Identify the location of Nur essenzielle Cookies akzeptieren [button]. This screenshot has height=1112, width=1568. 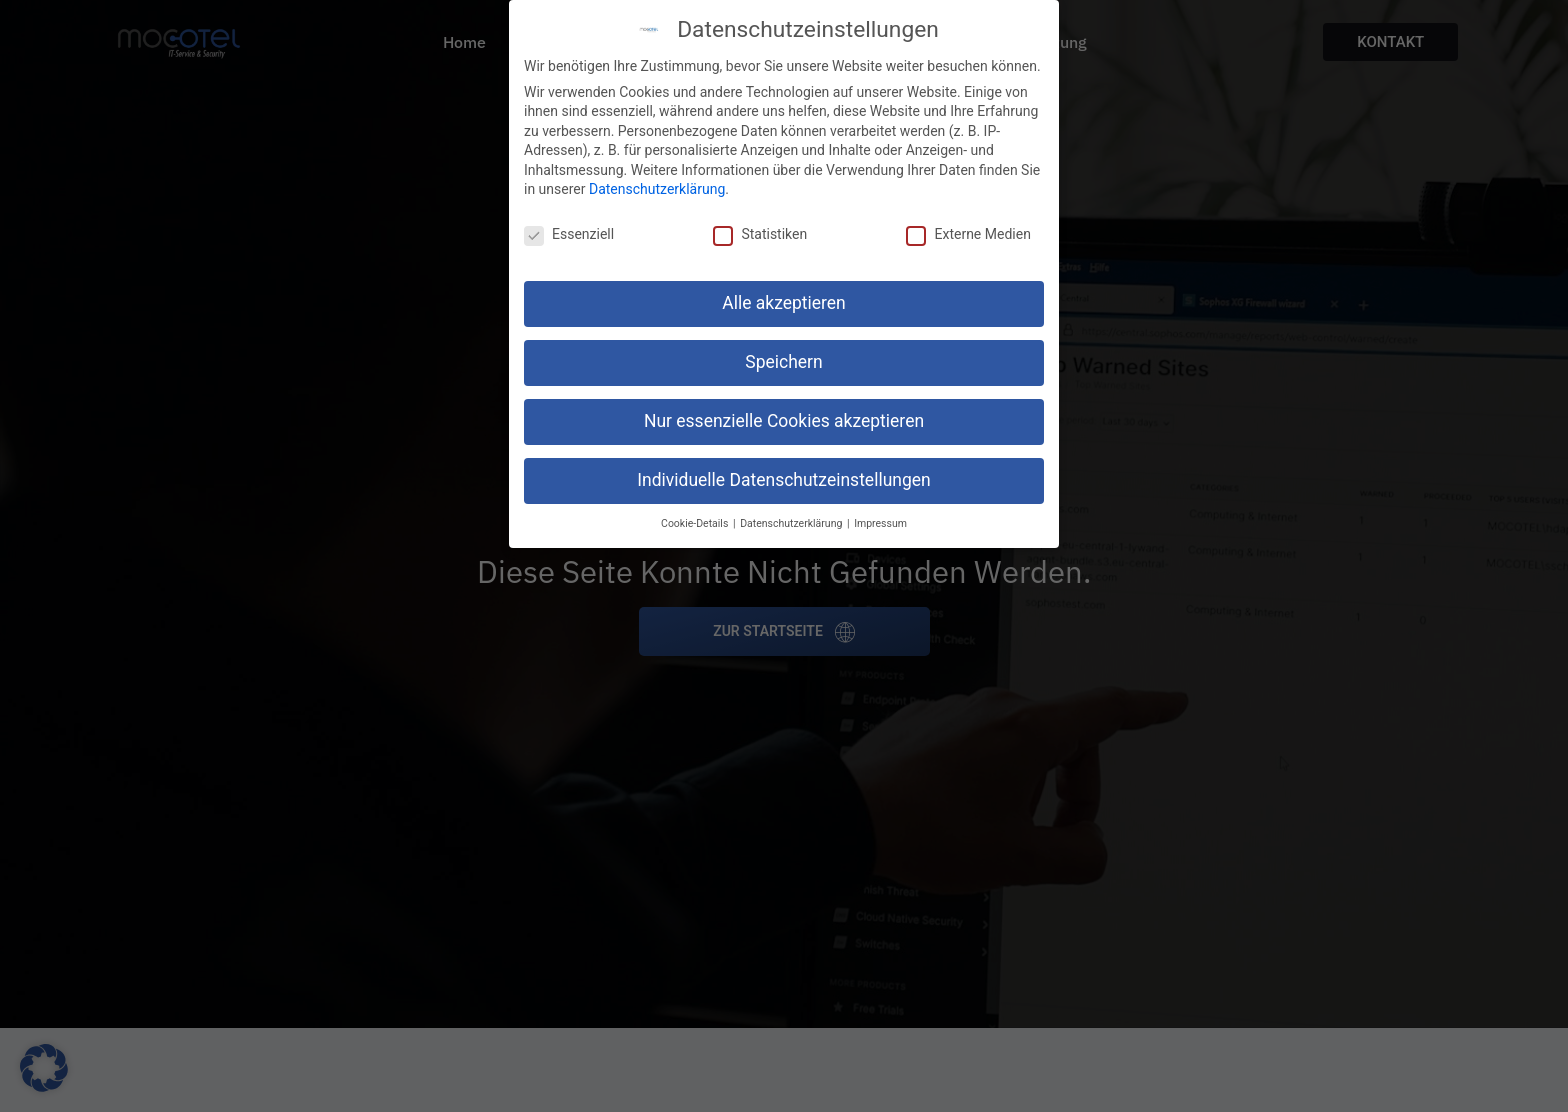
(784, 421).